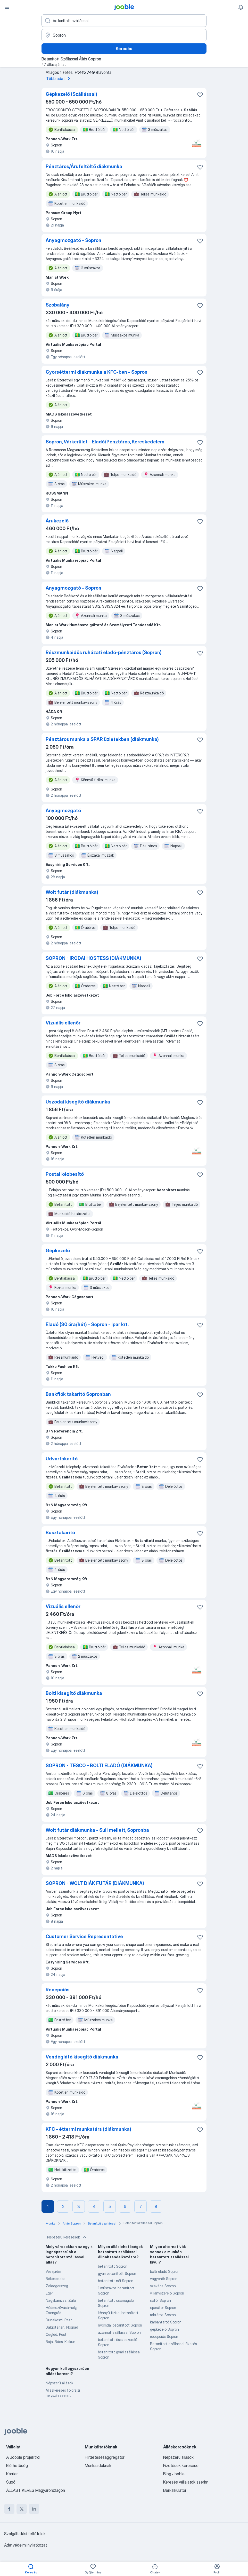  What do you see at coordinates (65, 1174) in the screenshot?
I see `Postai kézbesítő` at bounding box center [65, 1174].